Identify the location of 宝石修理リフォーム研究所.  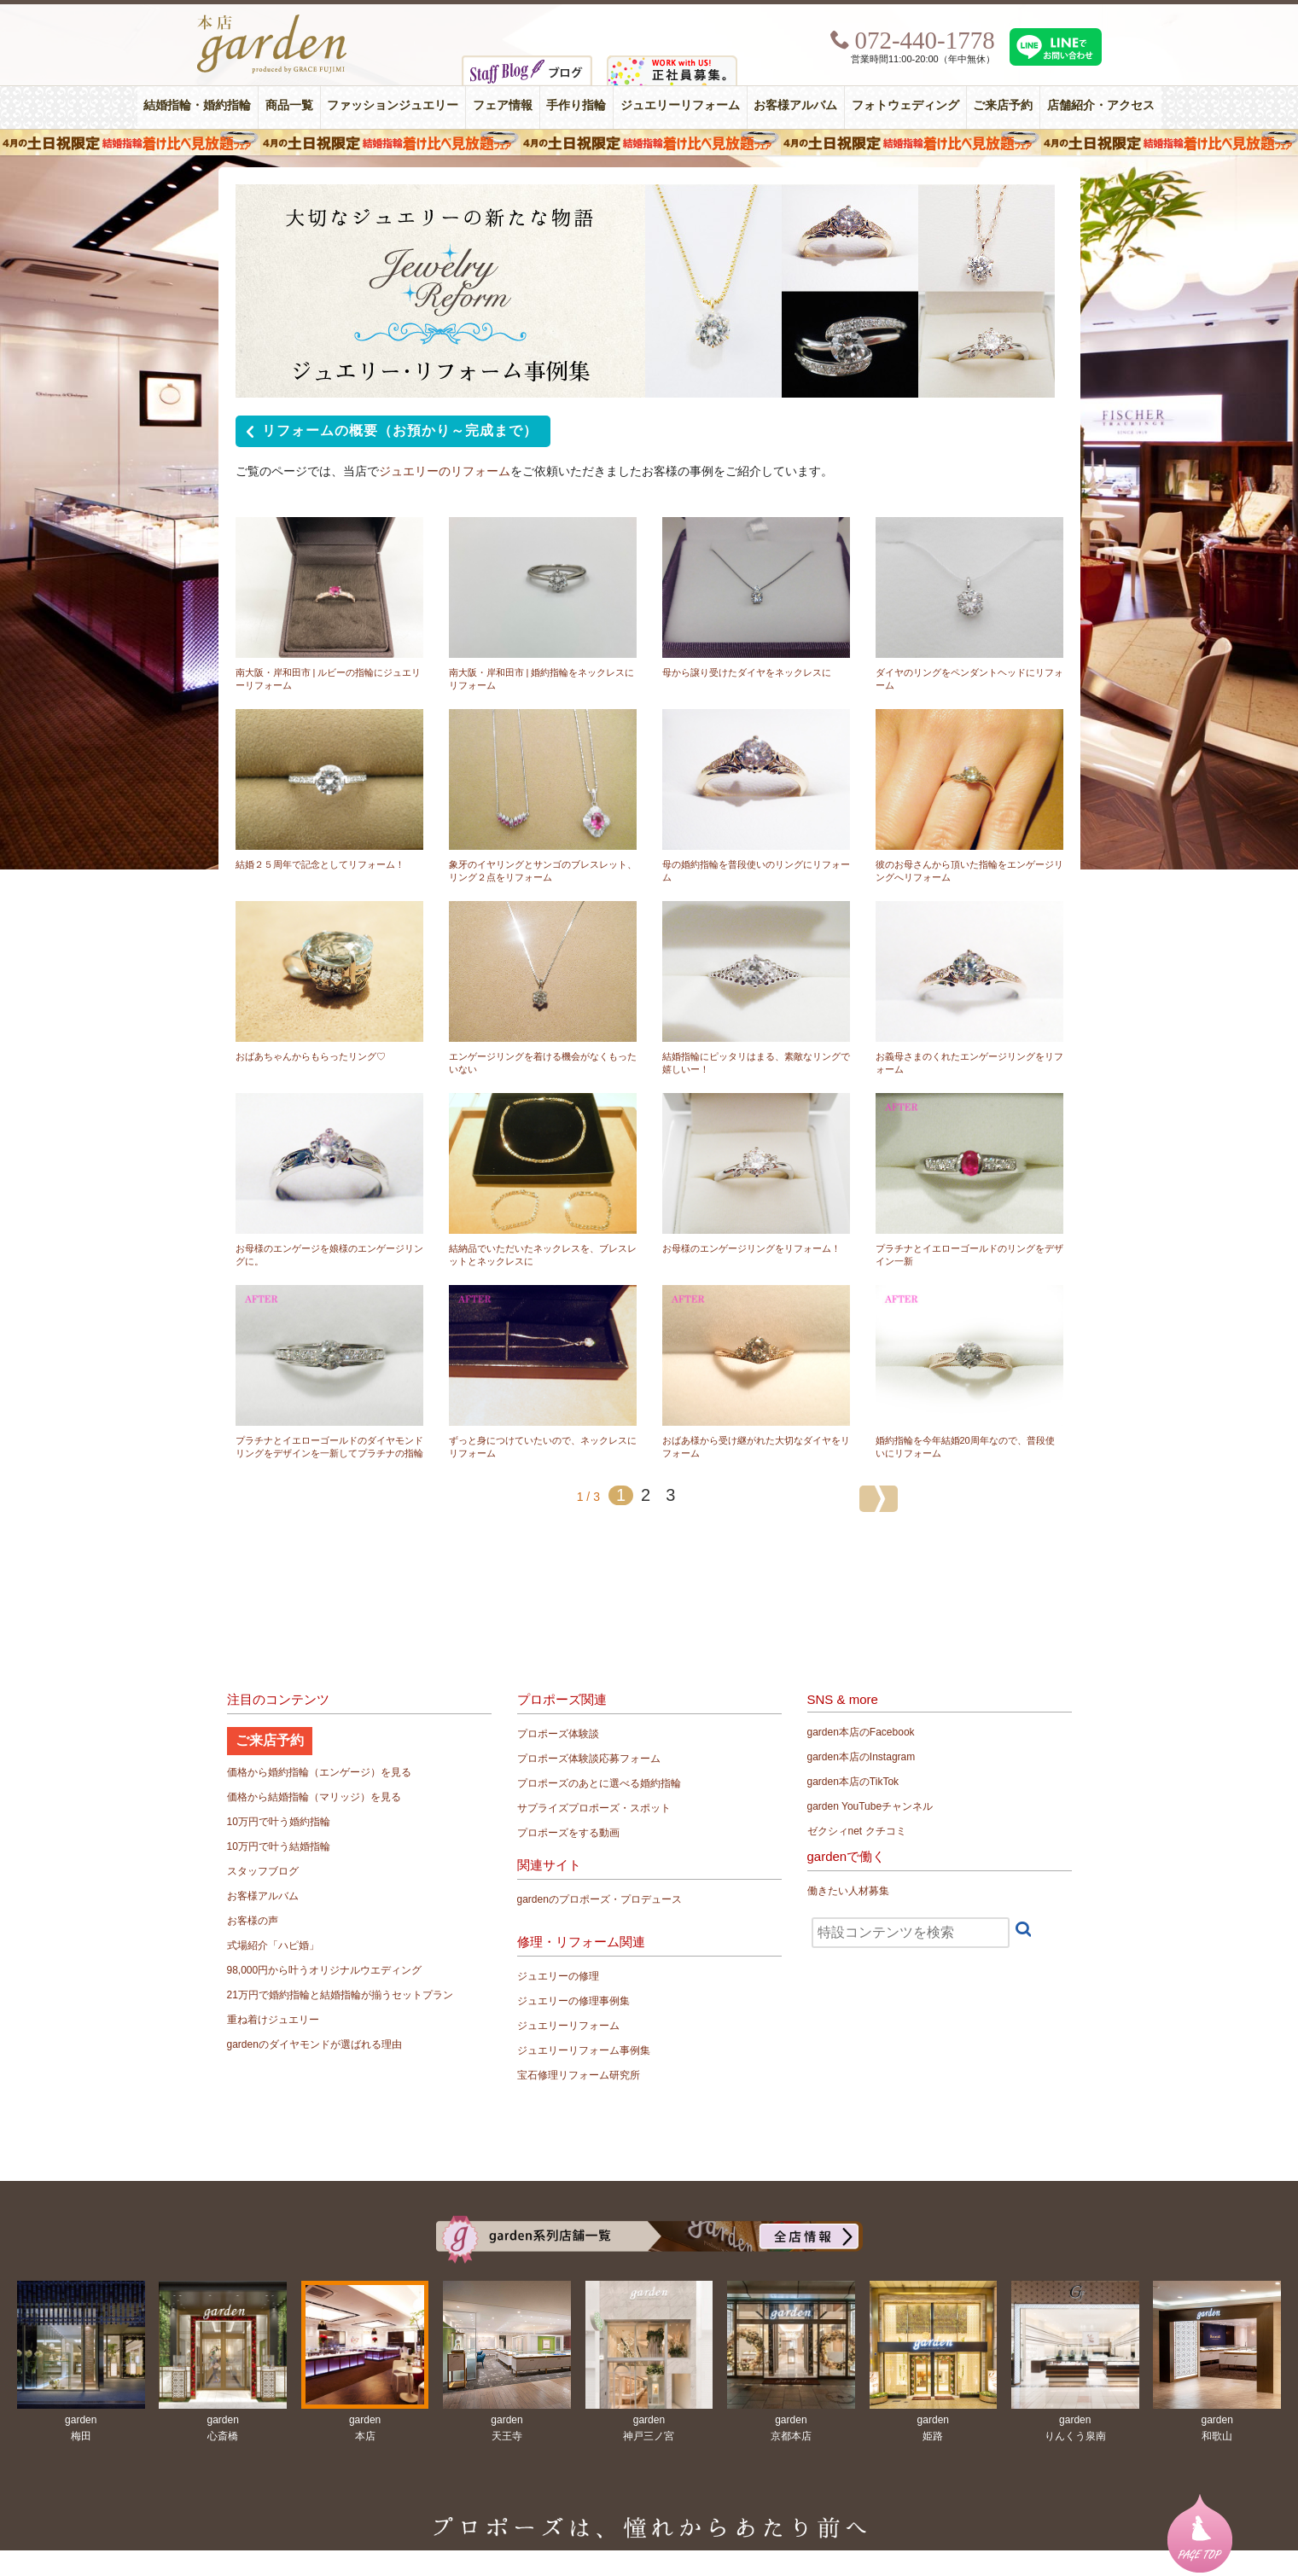
(578, 2075).